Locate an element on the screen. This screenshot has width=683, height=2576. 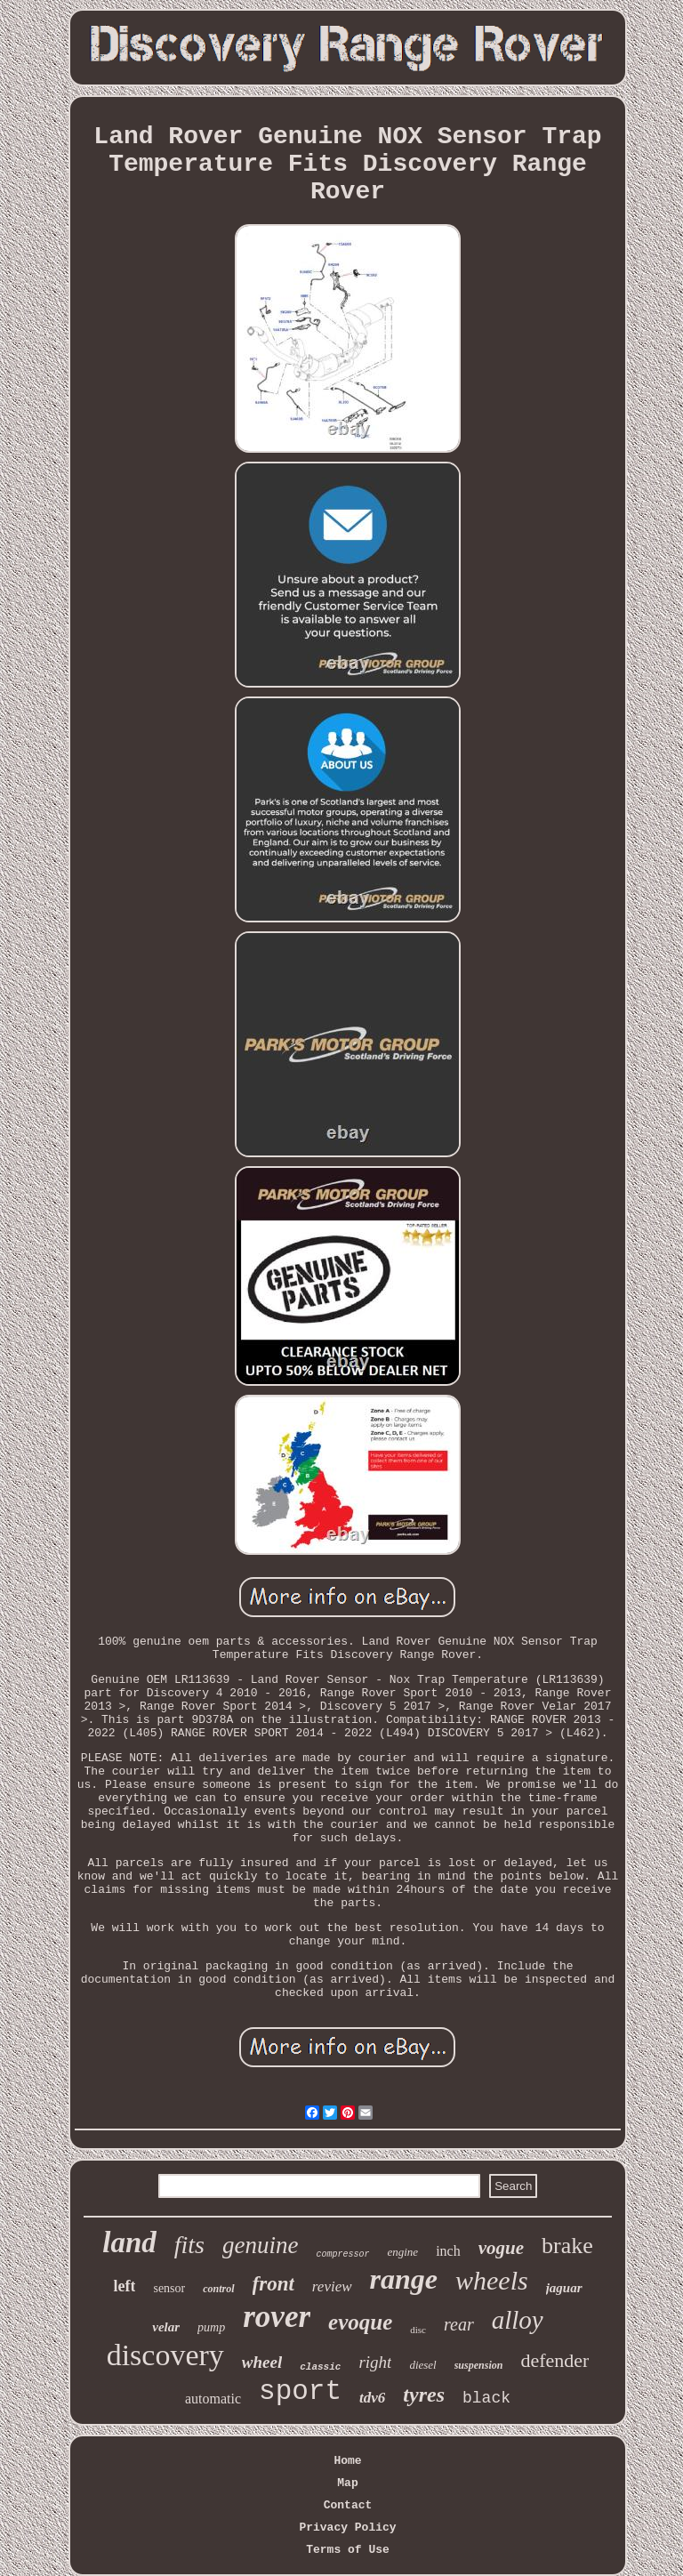
sensor is located at coordinates (169, 2288).